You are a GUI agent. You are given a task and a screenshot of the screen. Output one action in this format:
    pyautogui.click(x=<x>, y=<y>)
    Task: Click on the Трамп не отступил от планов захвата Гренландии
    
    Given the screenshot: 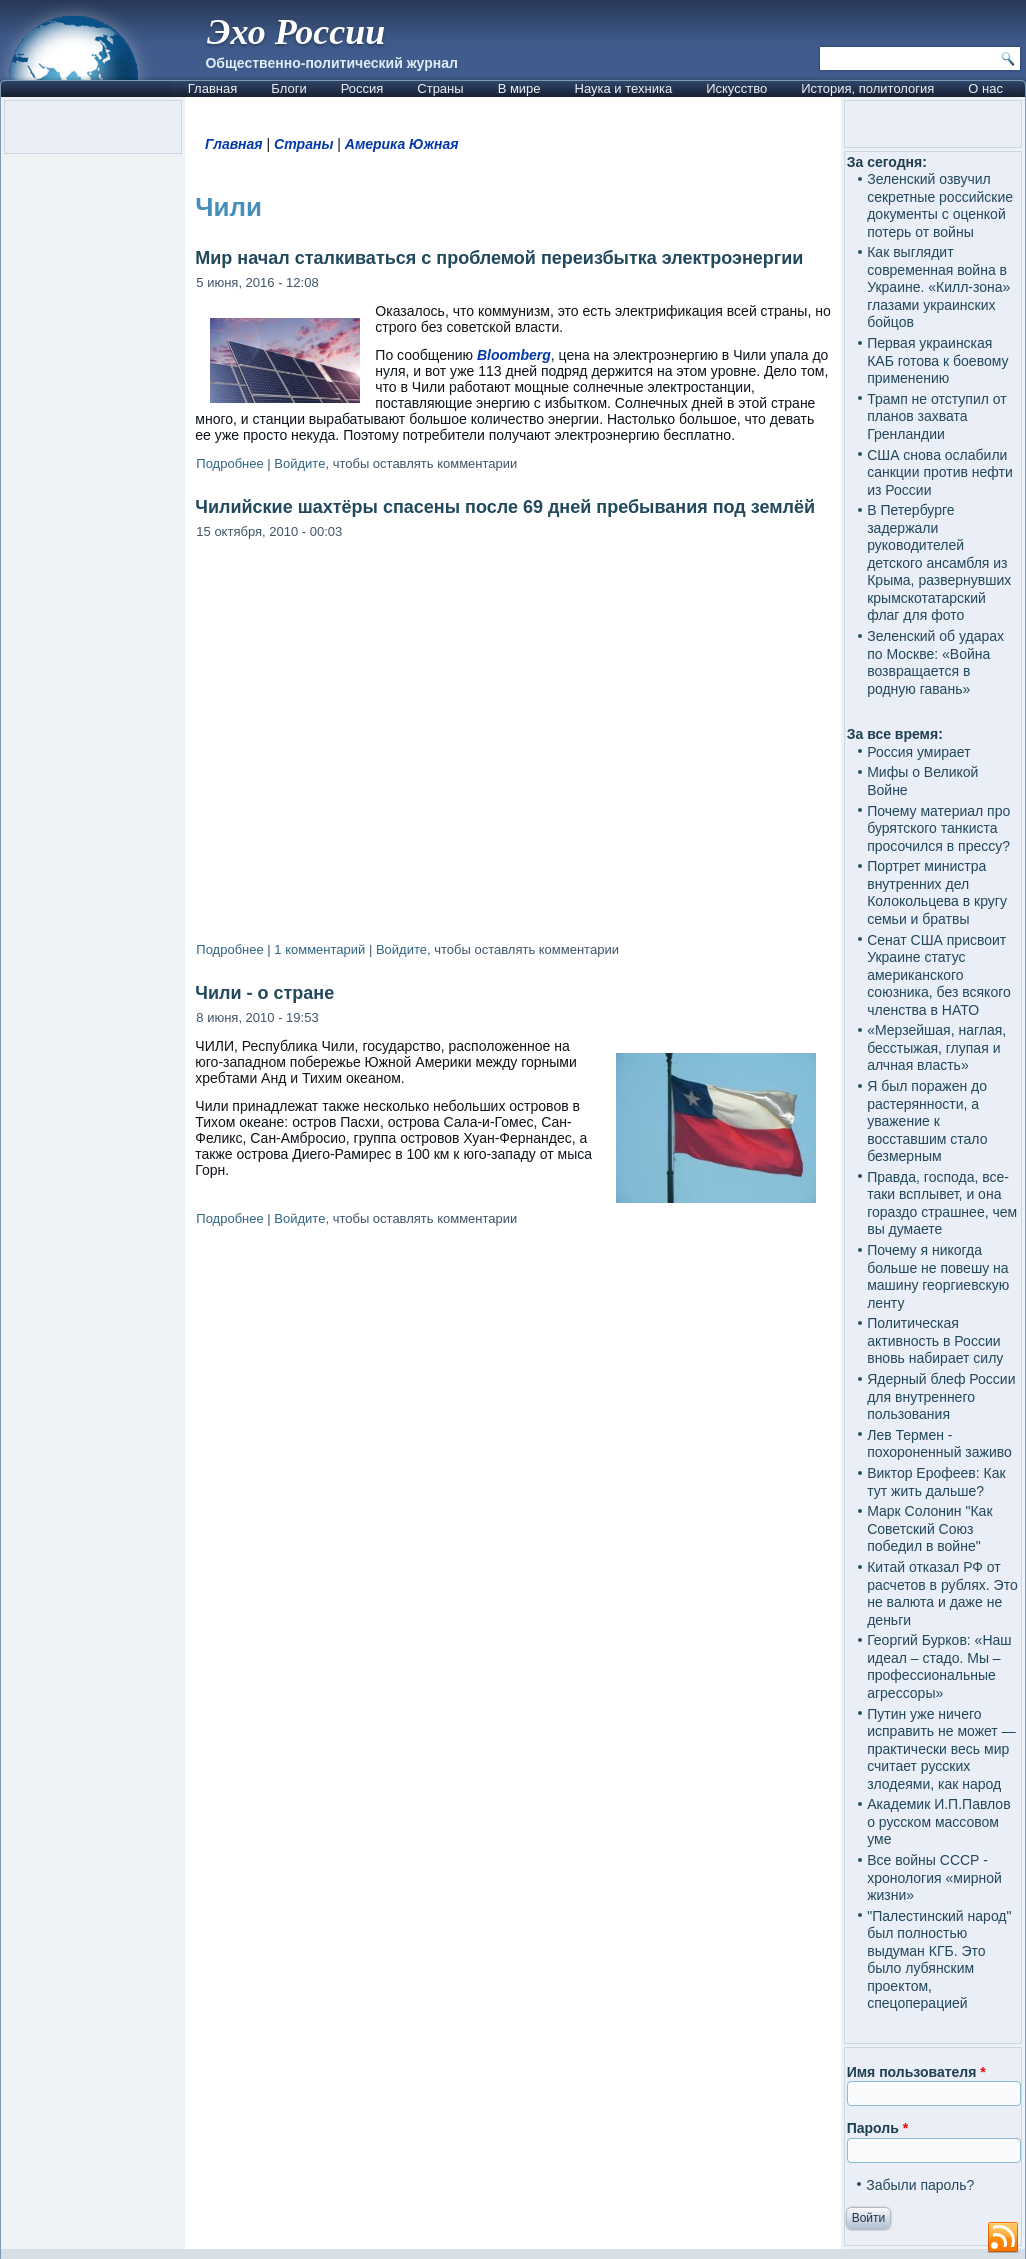 What is the action you would take?
    pyautogui.click(x=937, y=416)
    